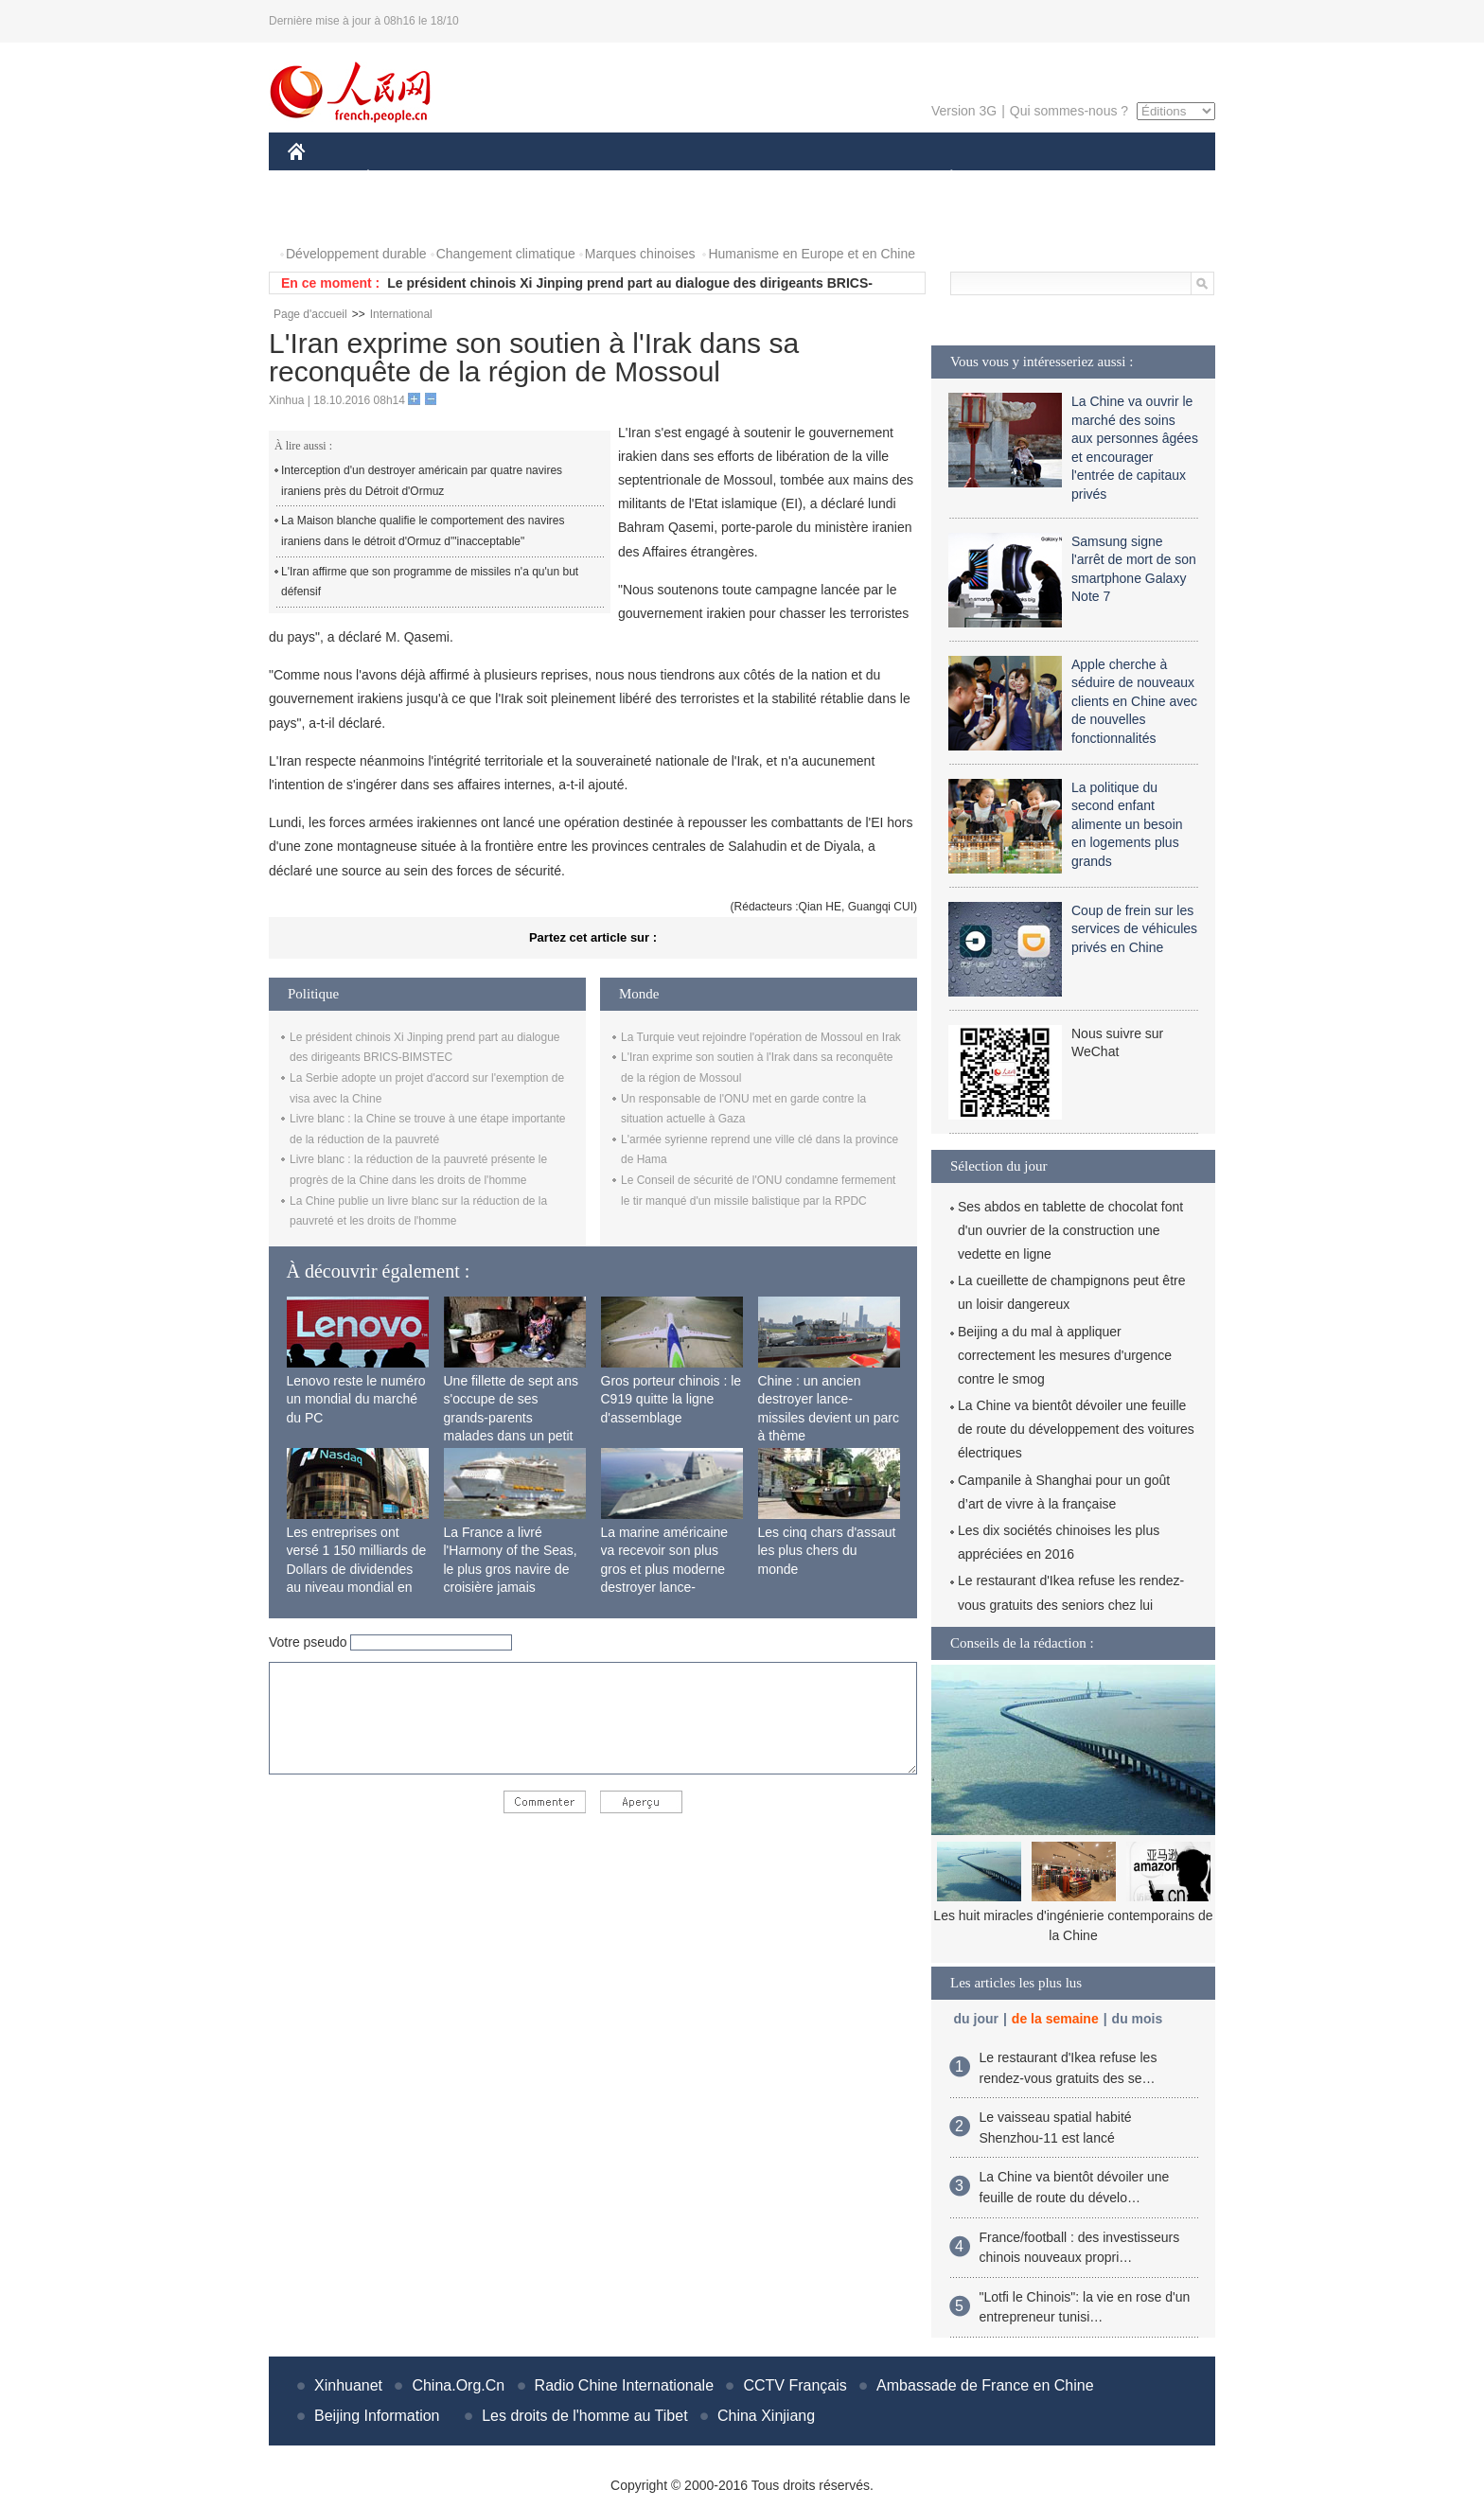 This screenshot has width=1484, height=2507. Describe the element at coordinates (348, 2385) in the screenshot. I see `Xinhuanet` at that location.